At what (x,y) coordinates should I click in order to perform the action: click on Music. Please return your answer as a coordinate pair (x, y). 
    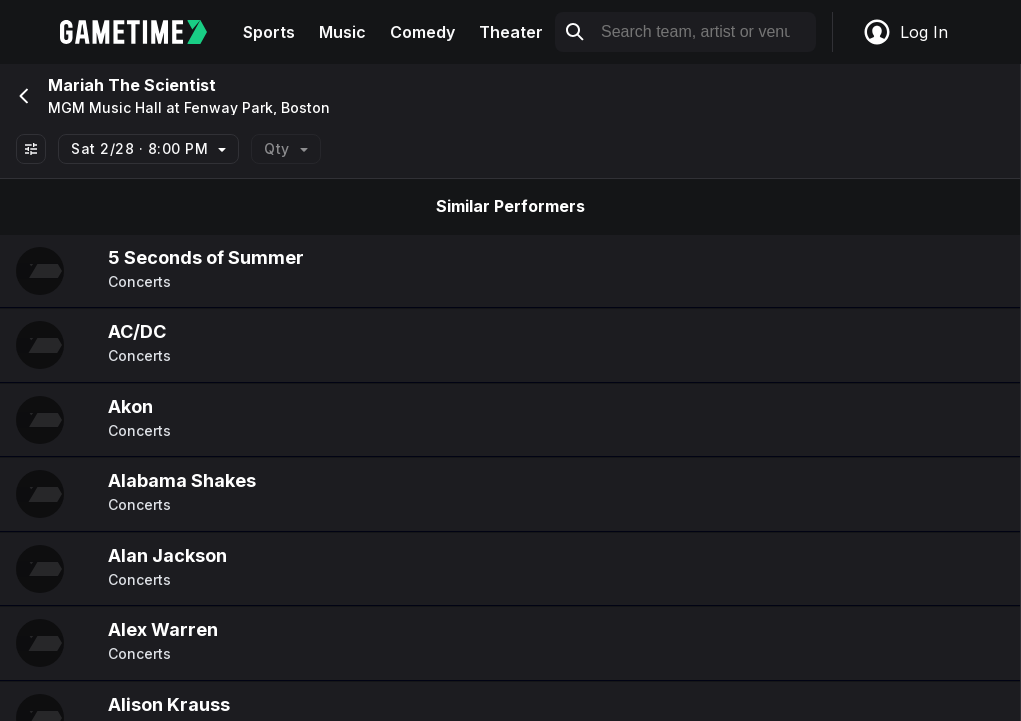
    Looking at the image, I should click on (342, 32).